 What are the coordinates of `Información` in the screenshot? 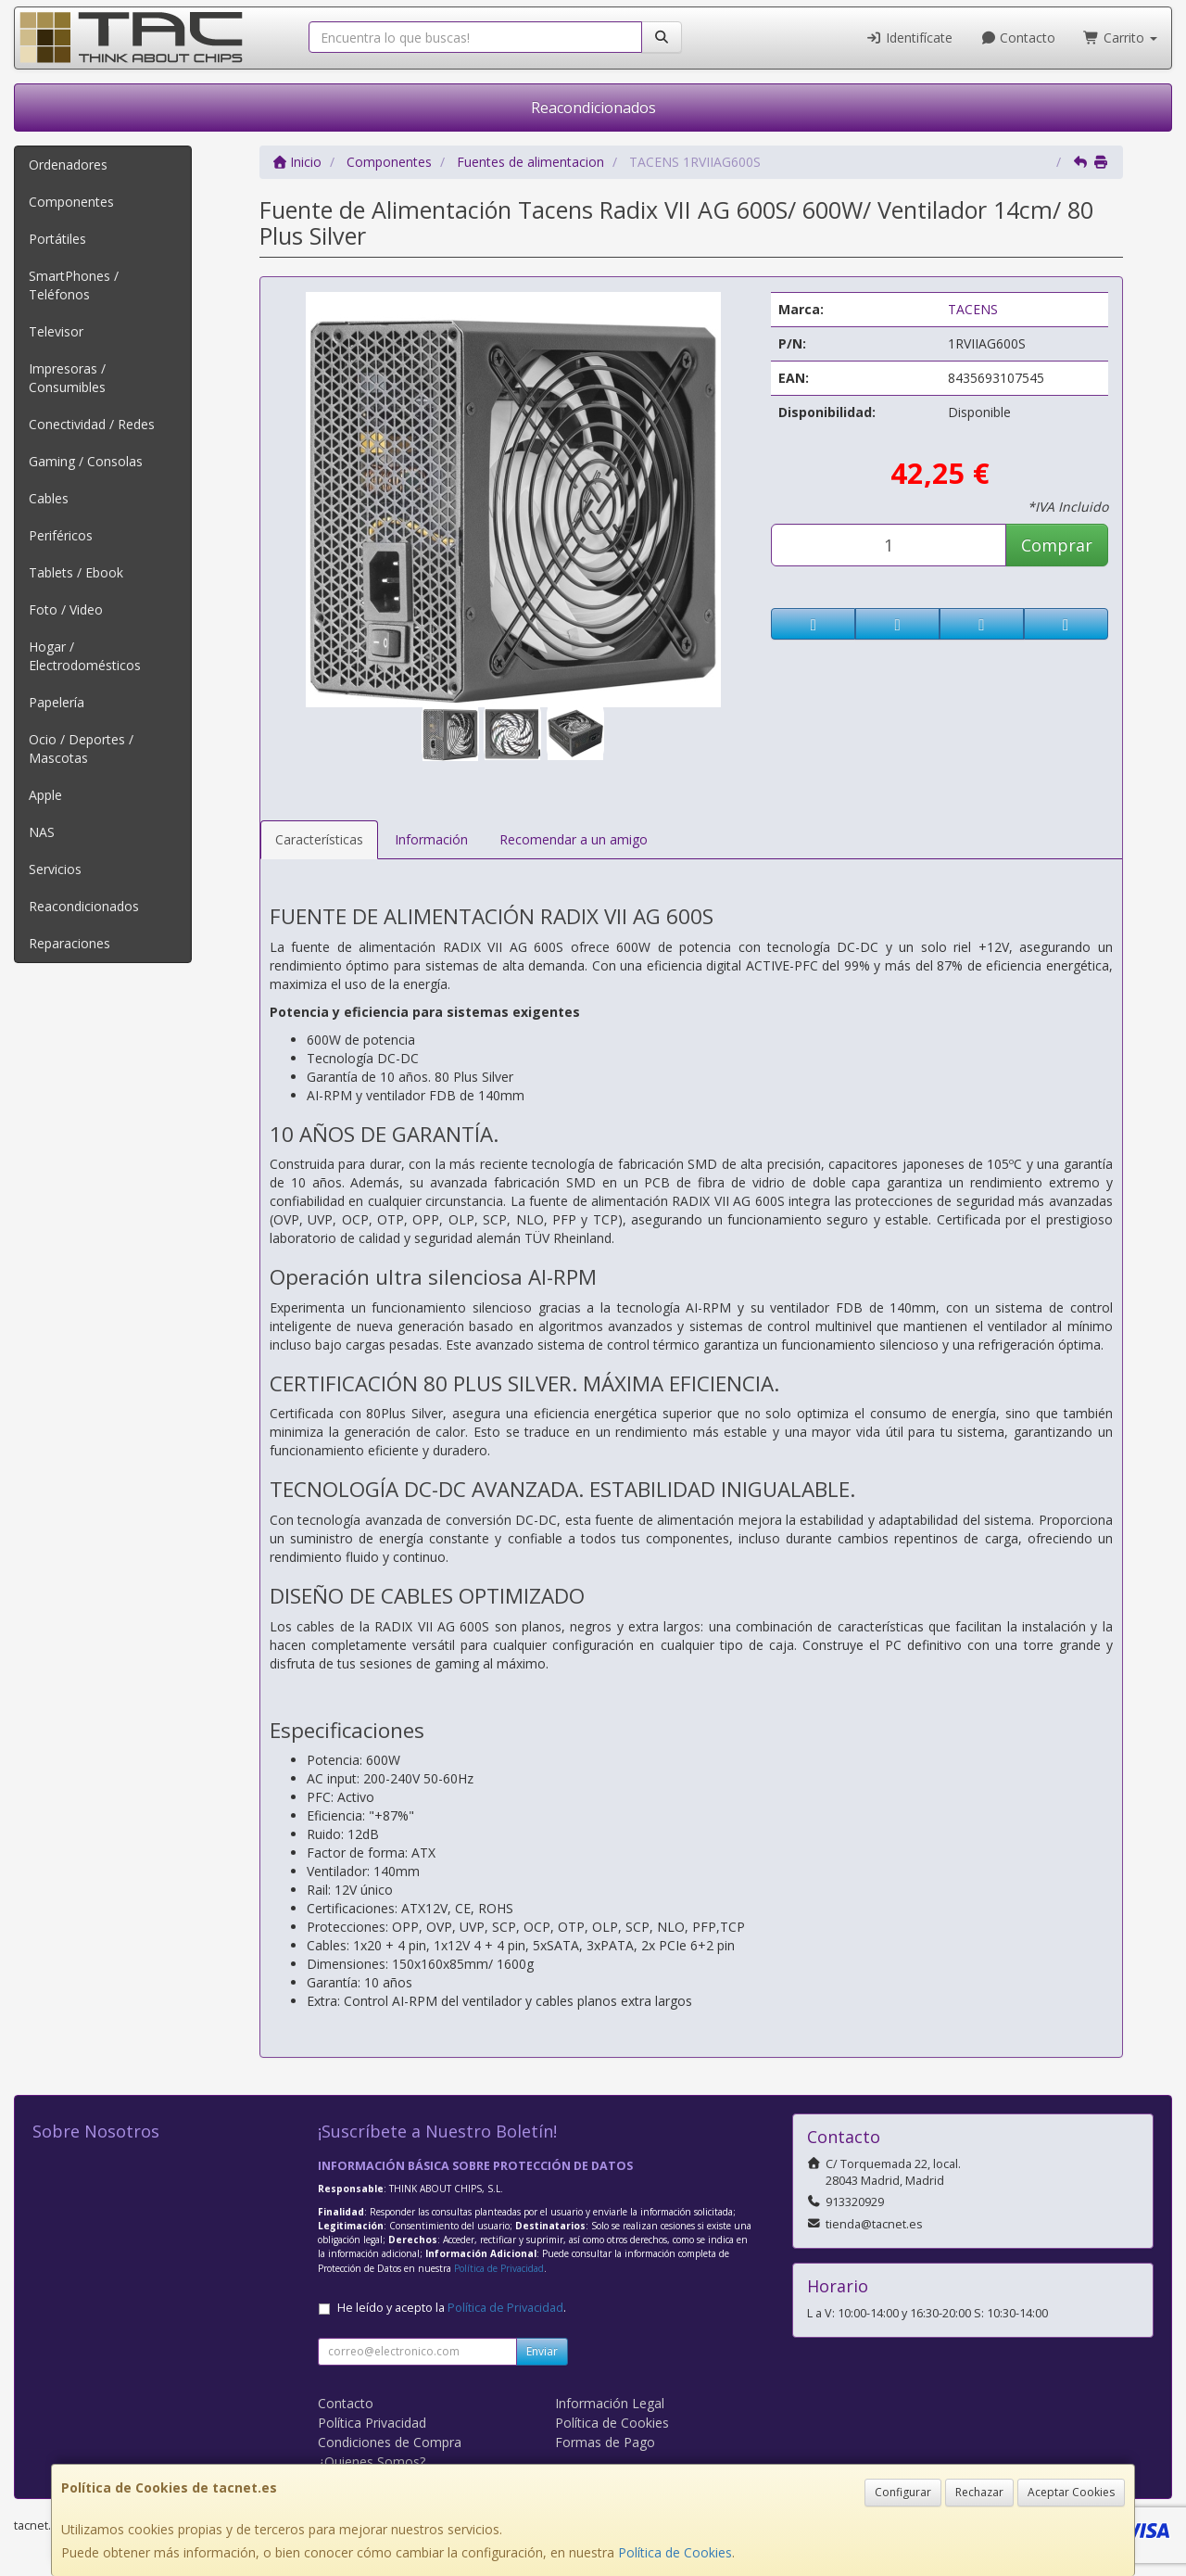 It's located at (431, 839).